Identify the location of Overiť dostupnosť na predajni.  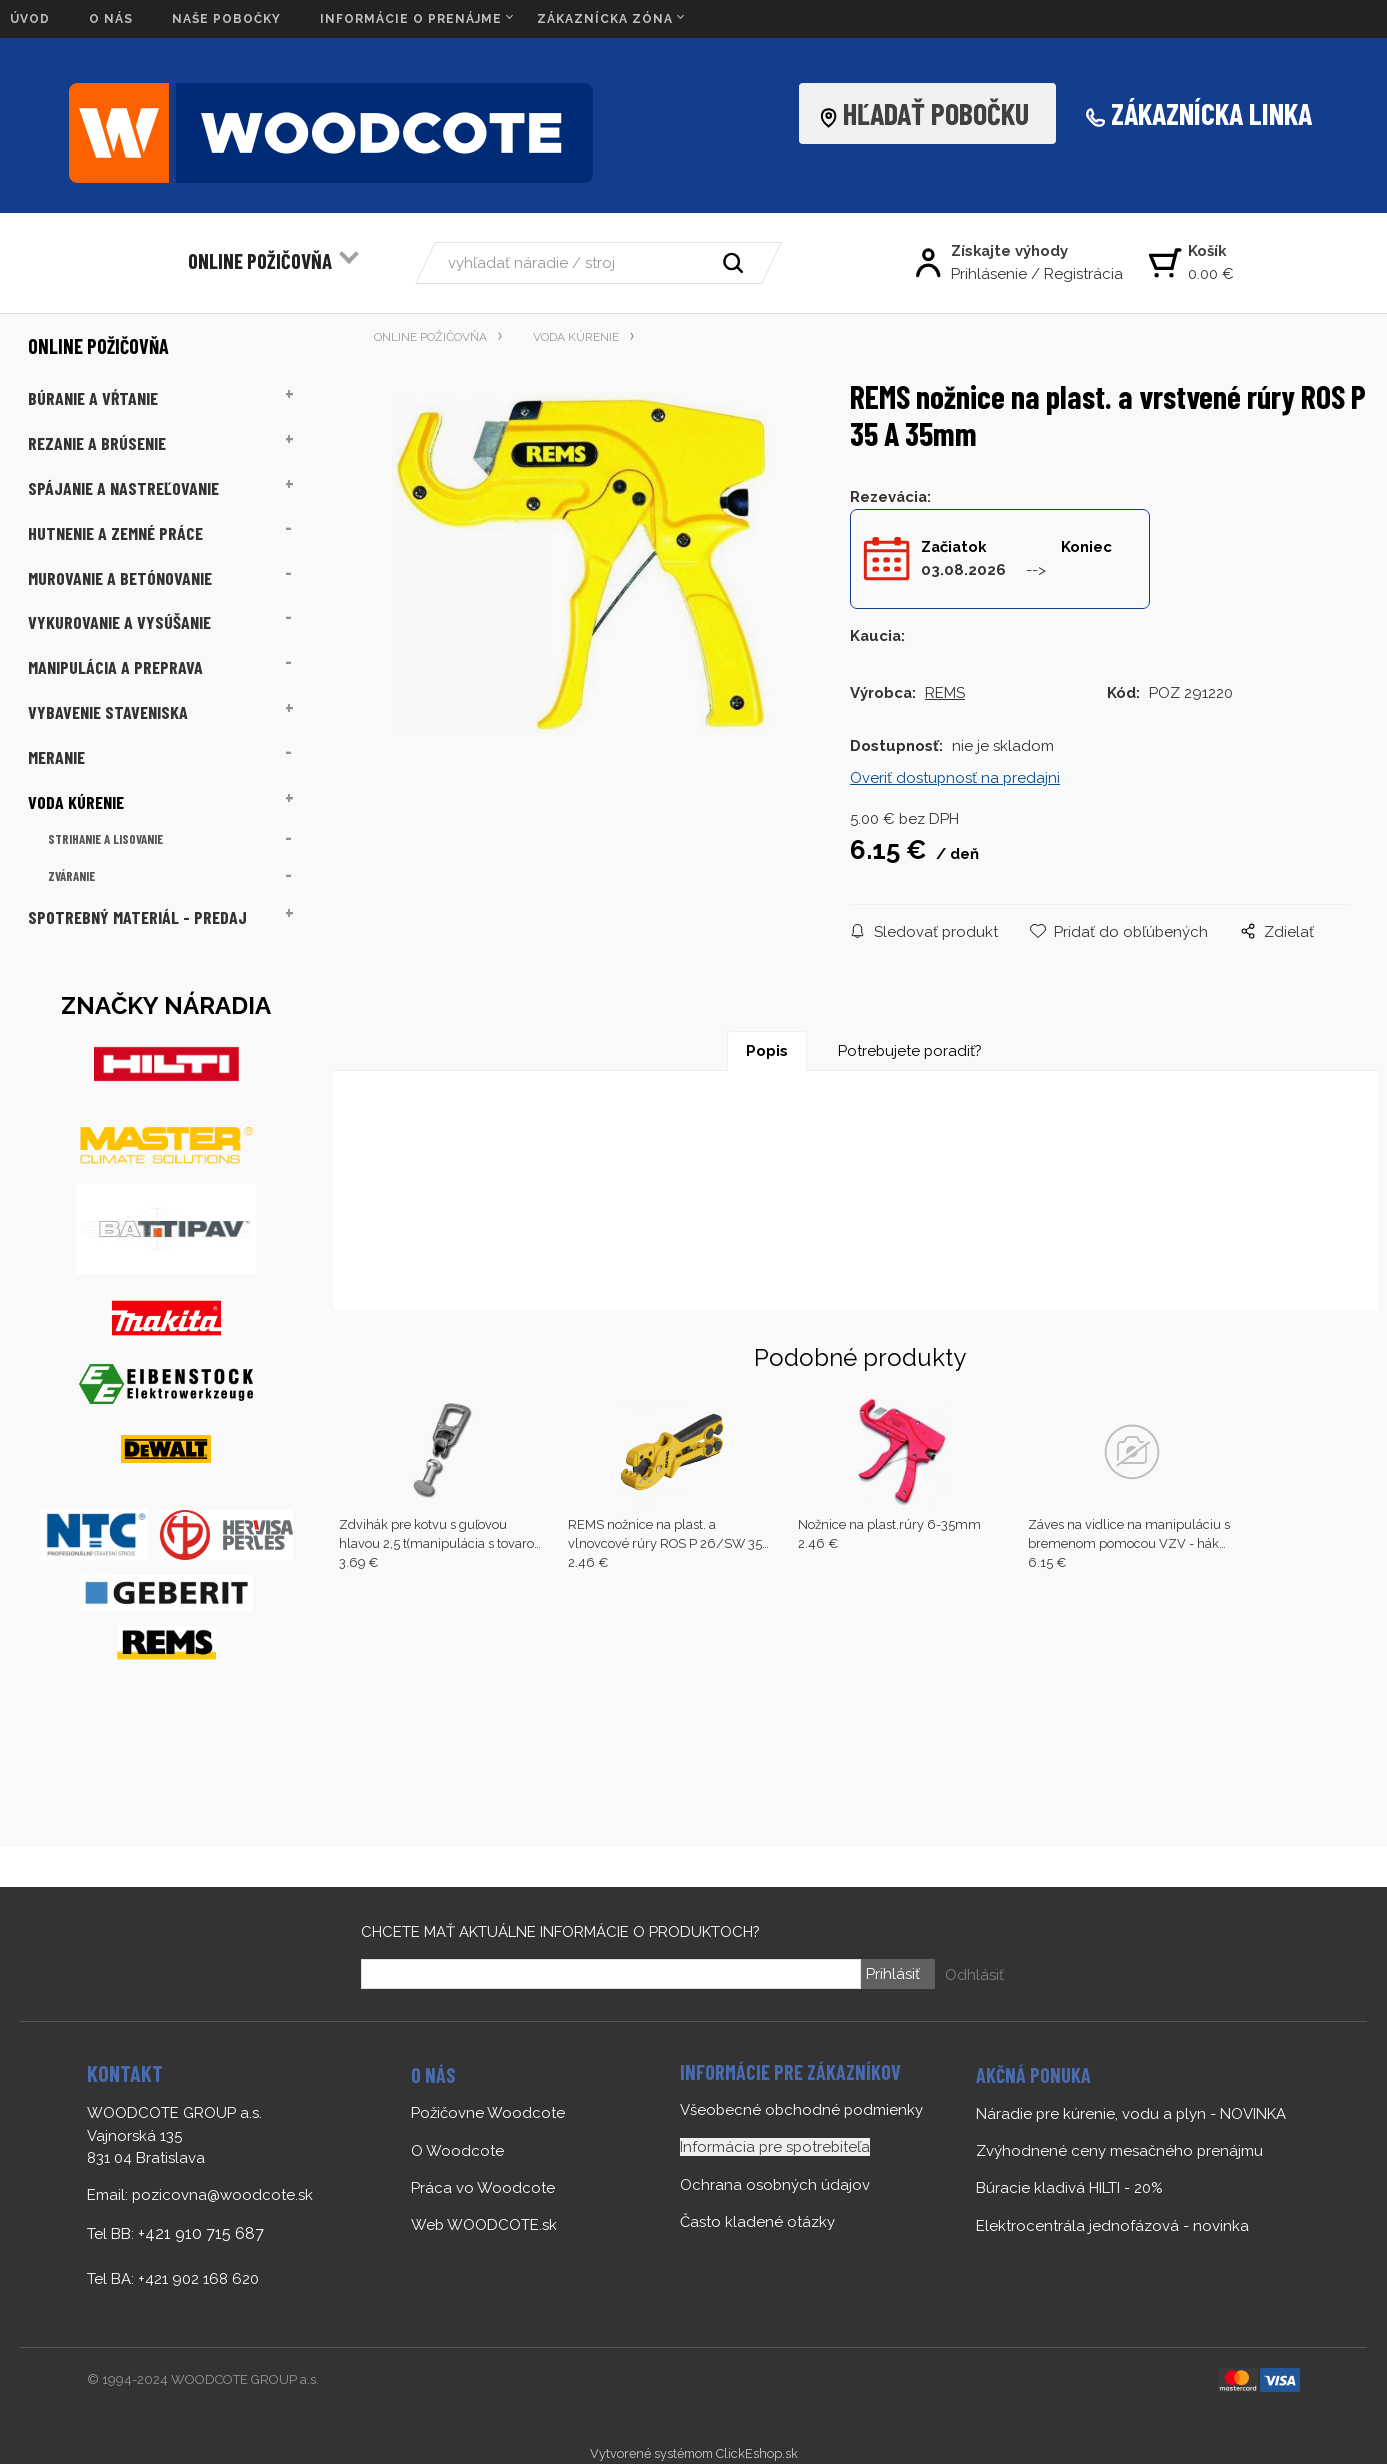
(955, 778).